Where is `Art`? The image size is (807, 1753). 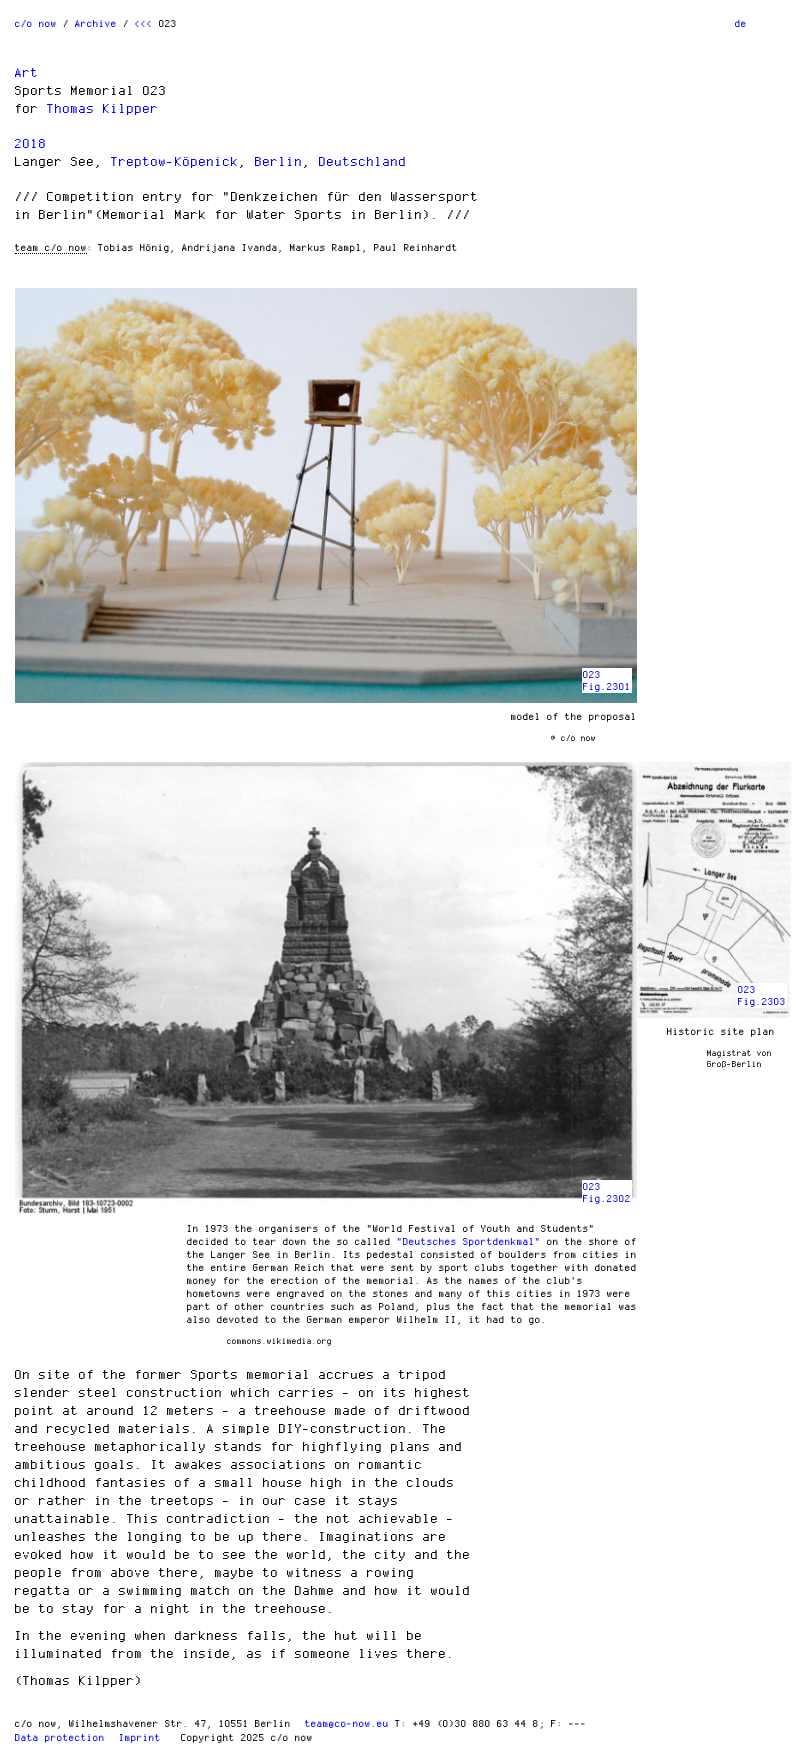 Art is located at coordinates (27, 72).